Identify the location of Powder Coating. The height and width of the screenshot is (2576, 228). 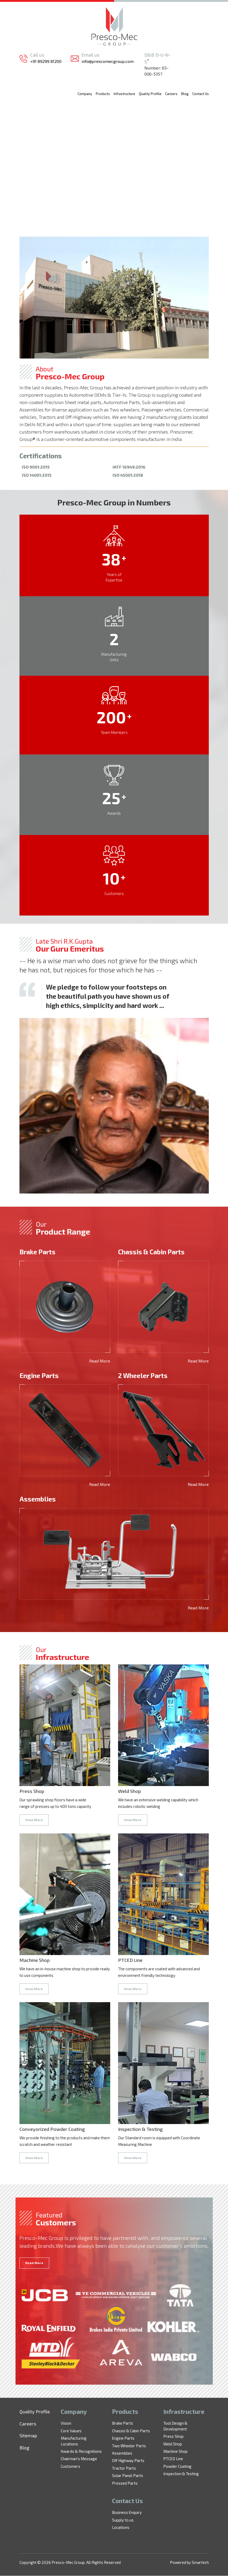
(177, 2466).